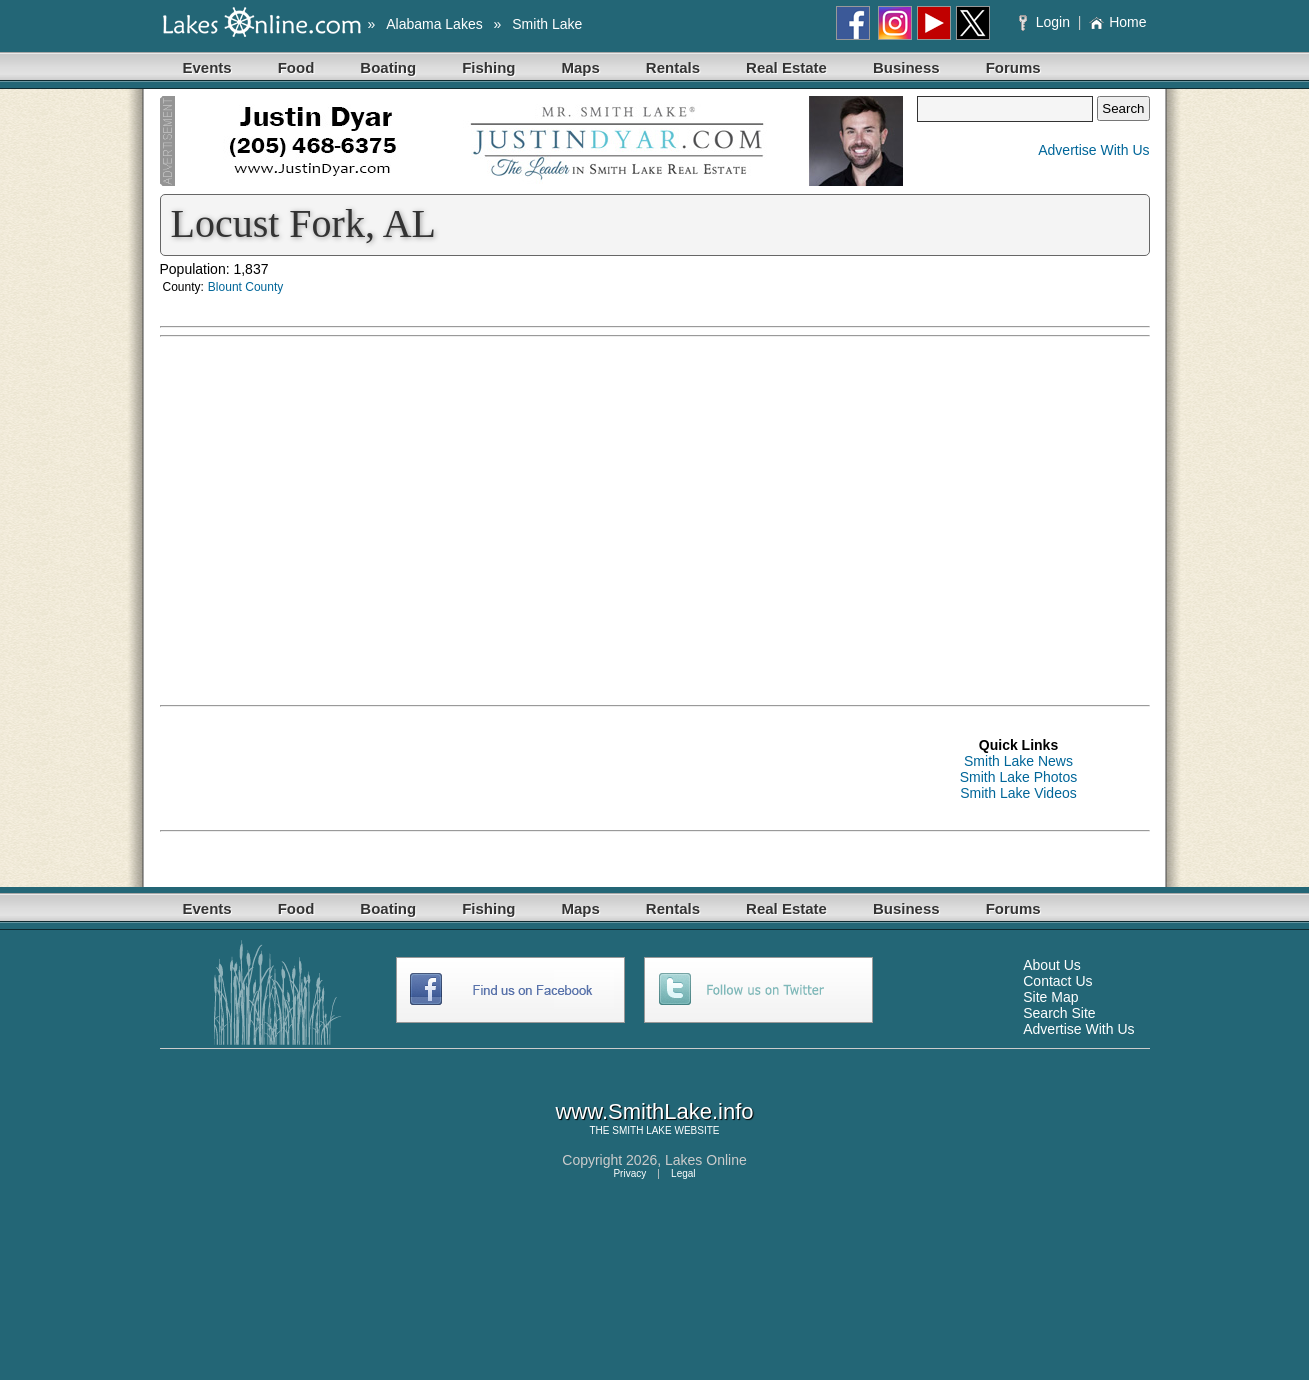  What do you see at coordinates (960, 487) in the screenshot?
I see `[Advertisement]` at bounding box center [960, 487].